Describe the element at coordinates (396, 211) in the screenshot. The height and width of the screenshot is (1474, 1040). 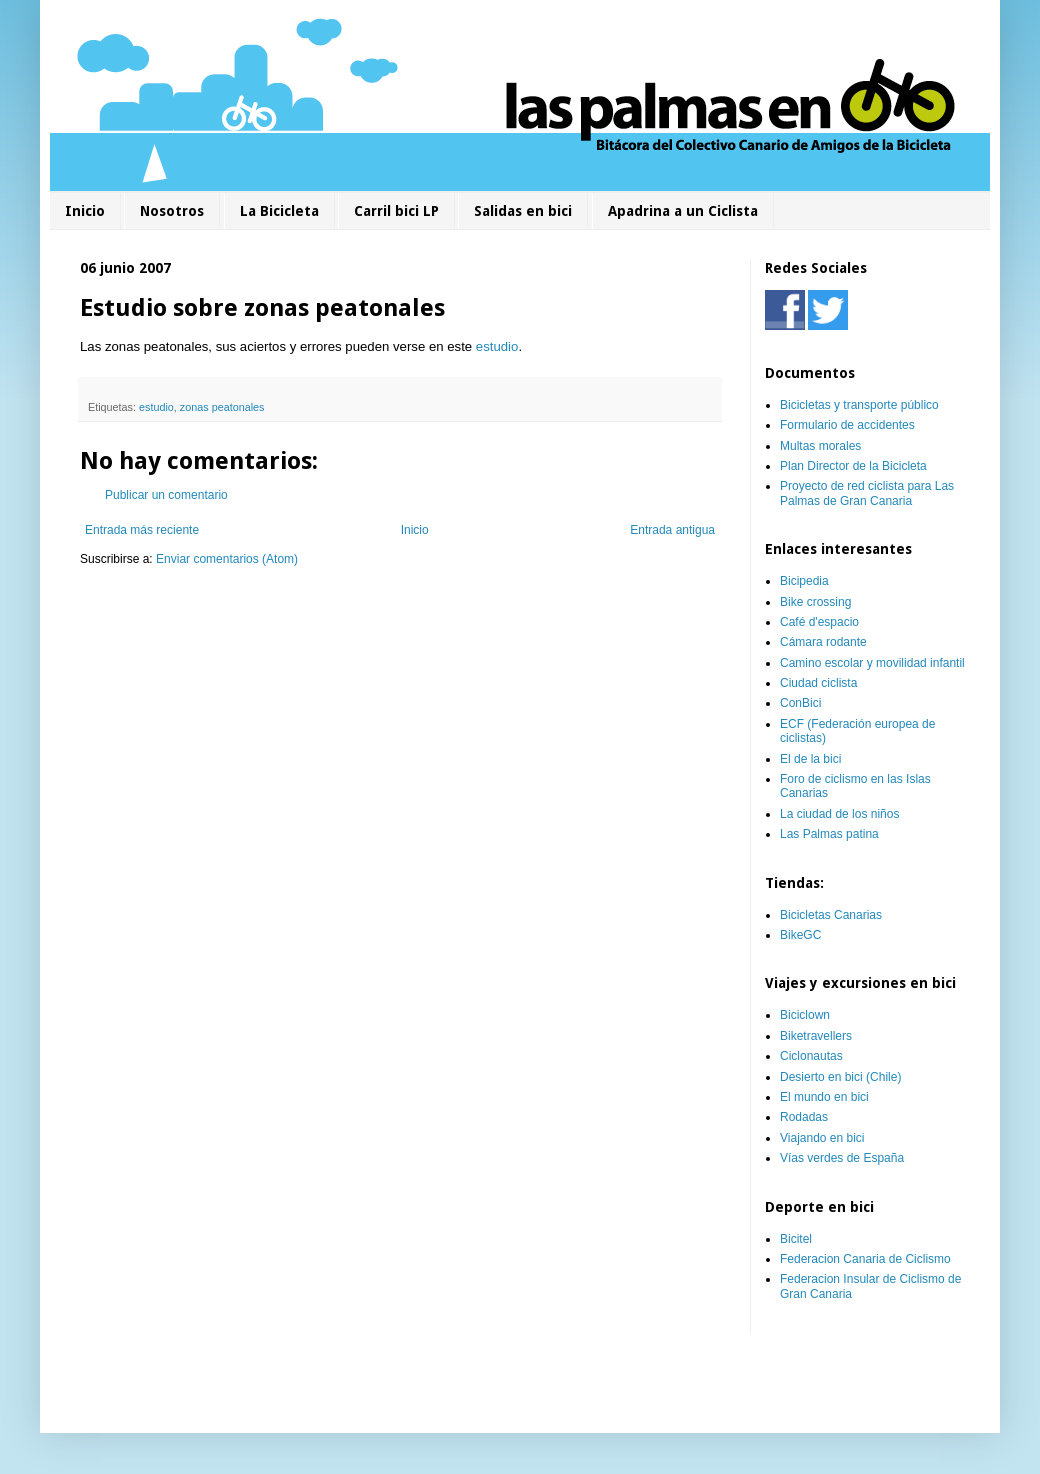
I see `Carril bici LP` at that location.